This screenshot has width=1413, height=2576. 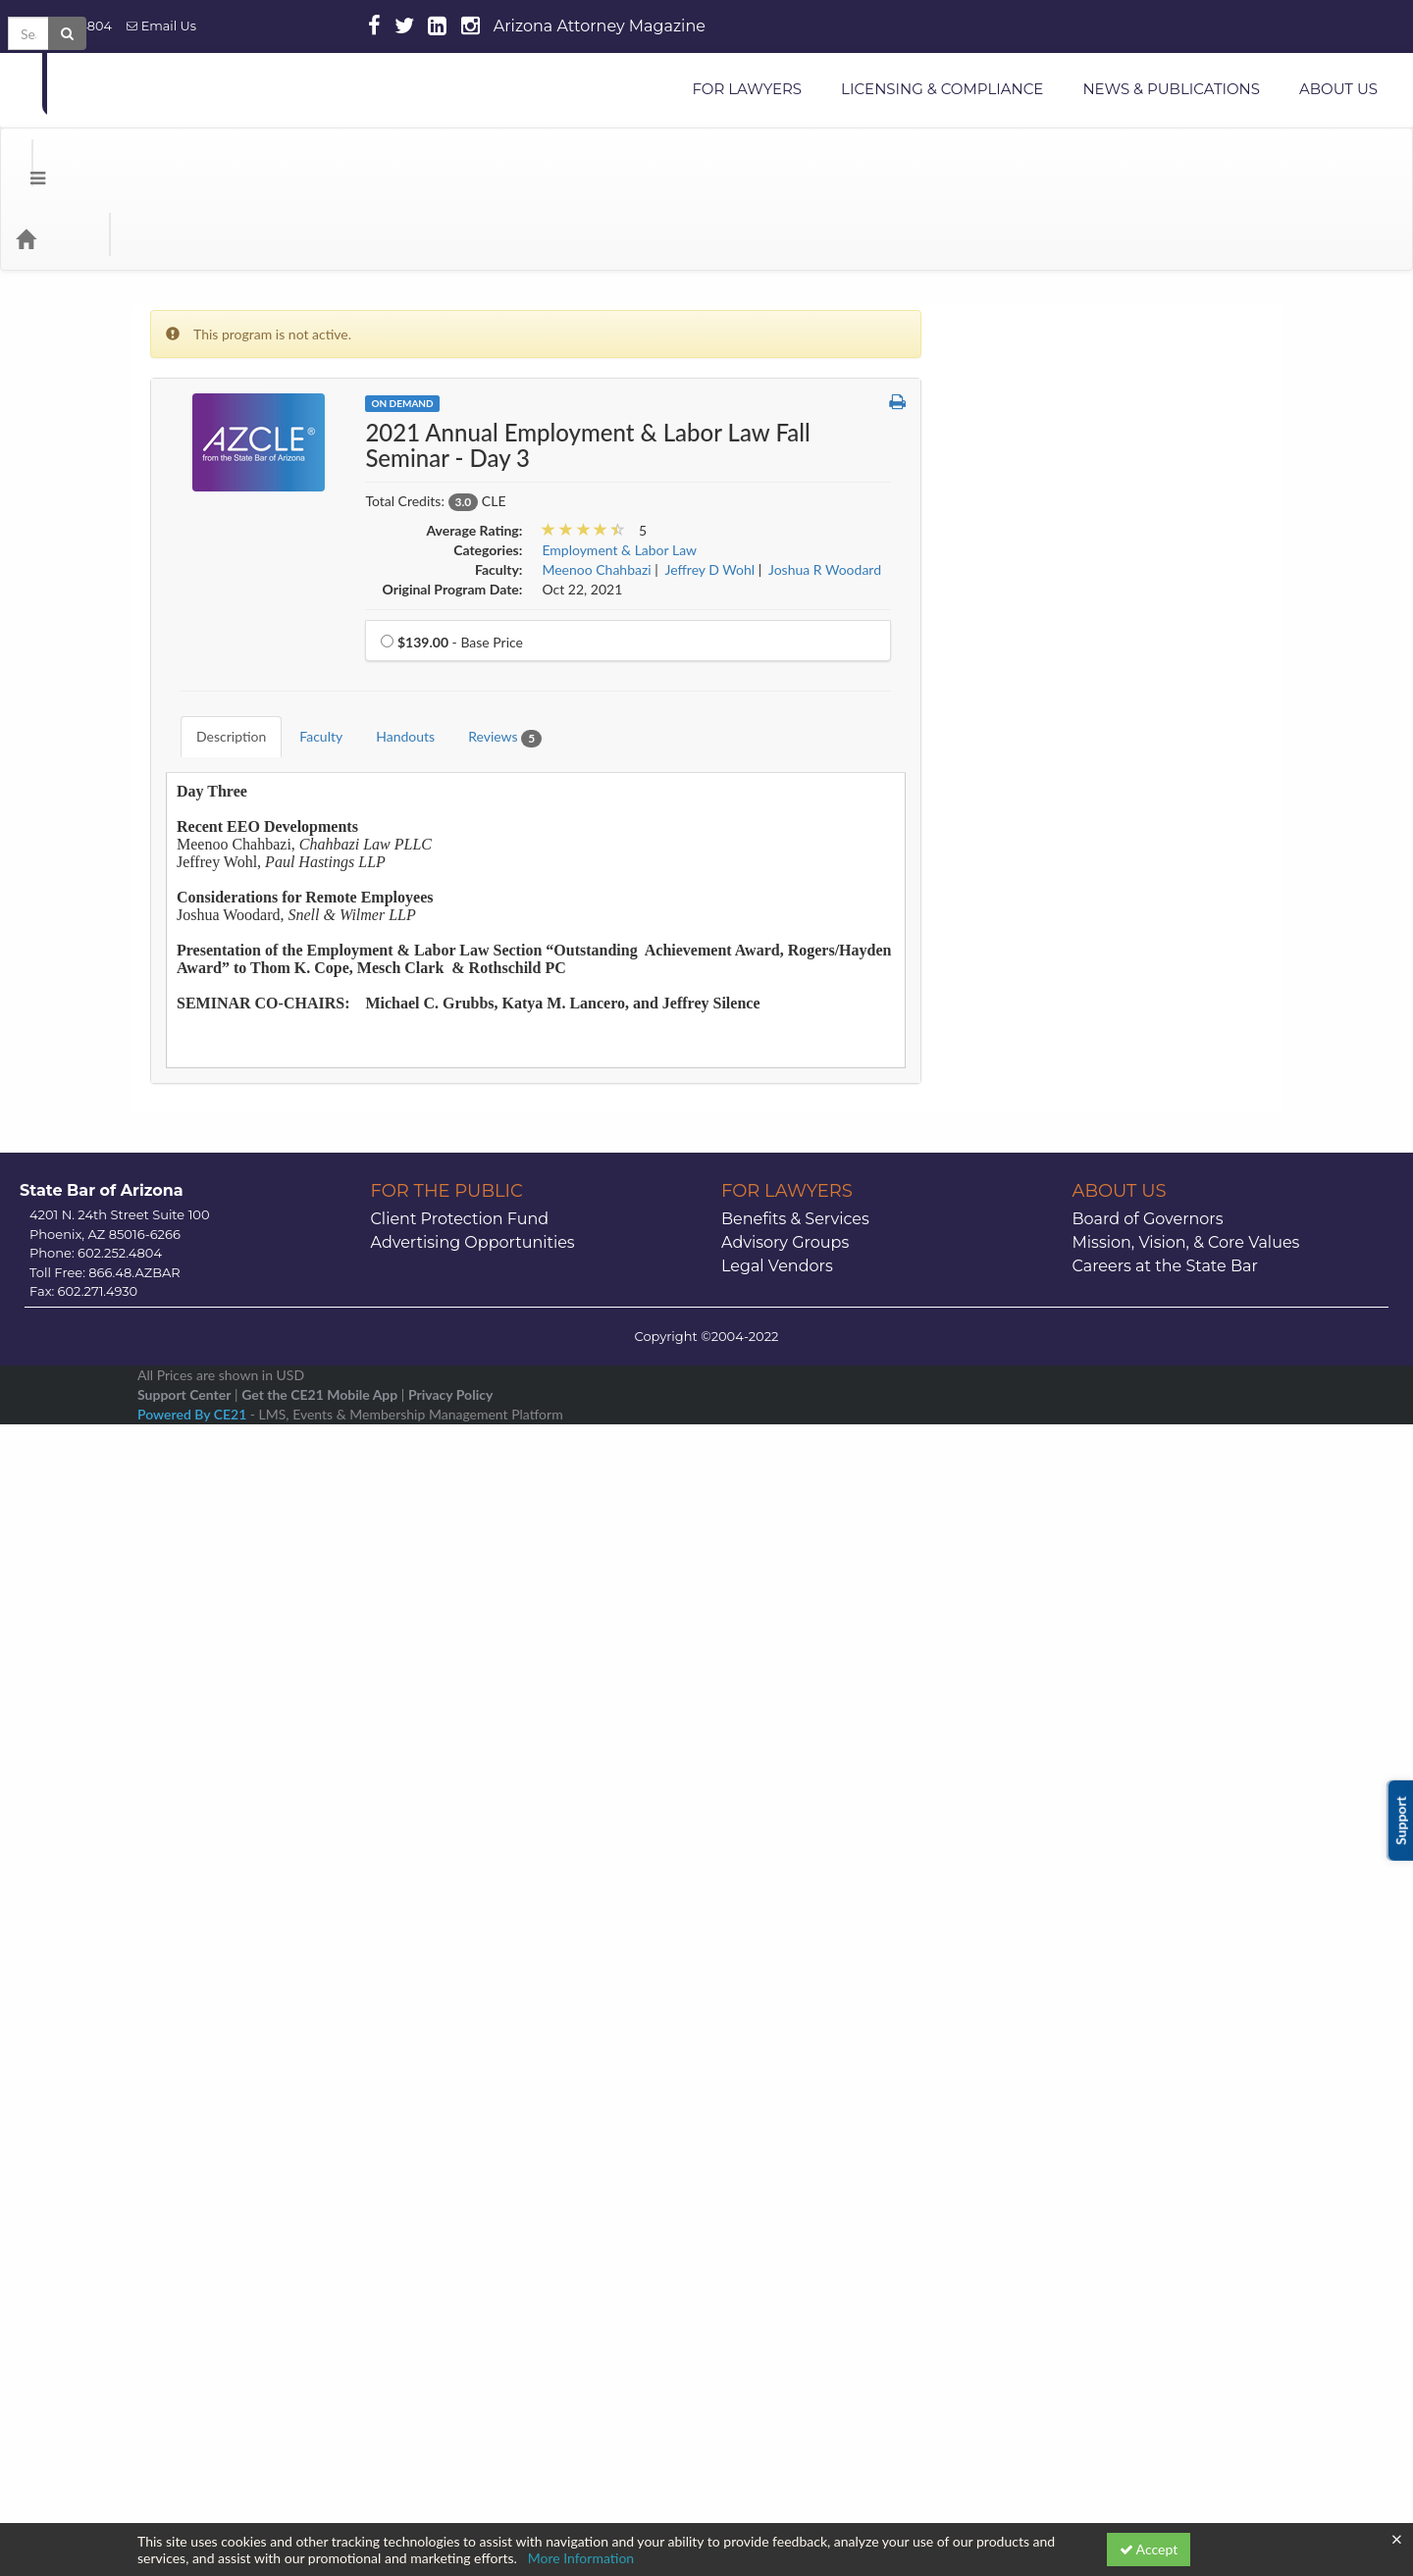 I want to click on Employment & Labor Law [View all products in Employment & Labor Law], so click(x=619, y=471).